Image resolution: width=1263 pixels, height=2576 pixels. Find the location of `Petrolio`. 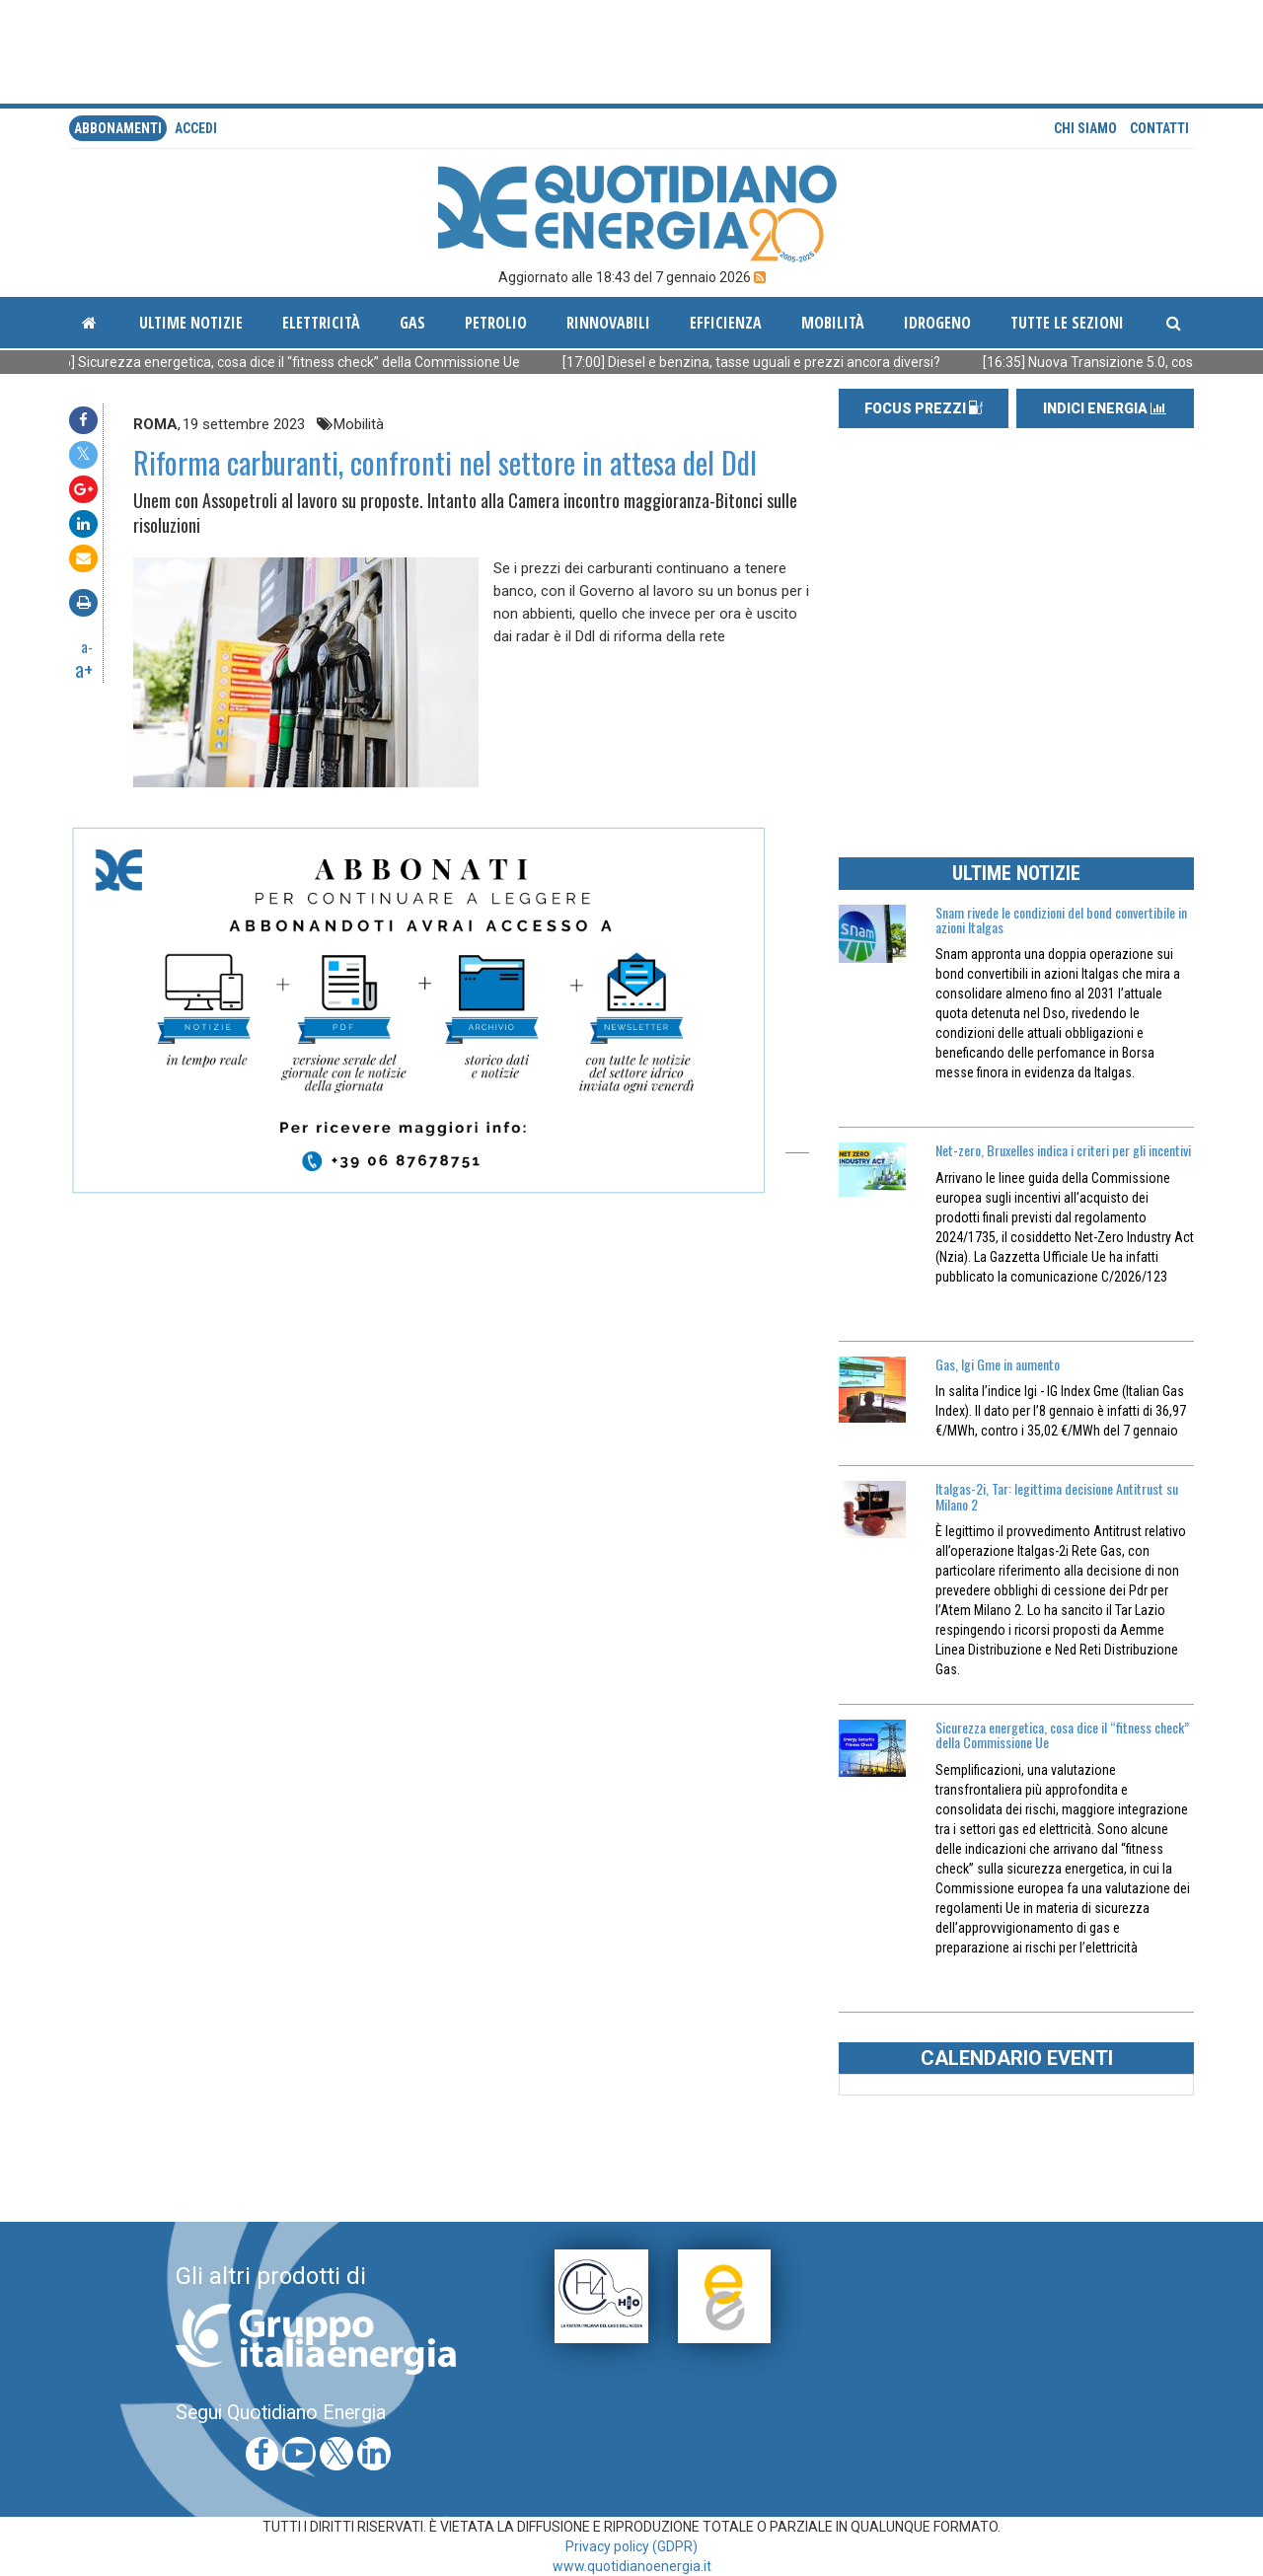

Petrolio is located at coordinates (496, 322).